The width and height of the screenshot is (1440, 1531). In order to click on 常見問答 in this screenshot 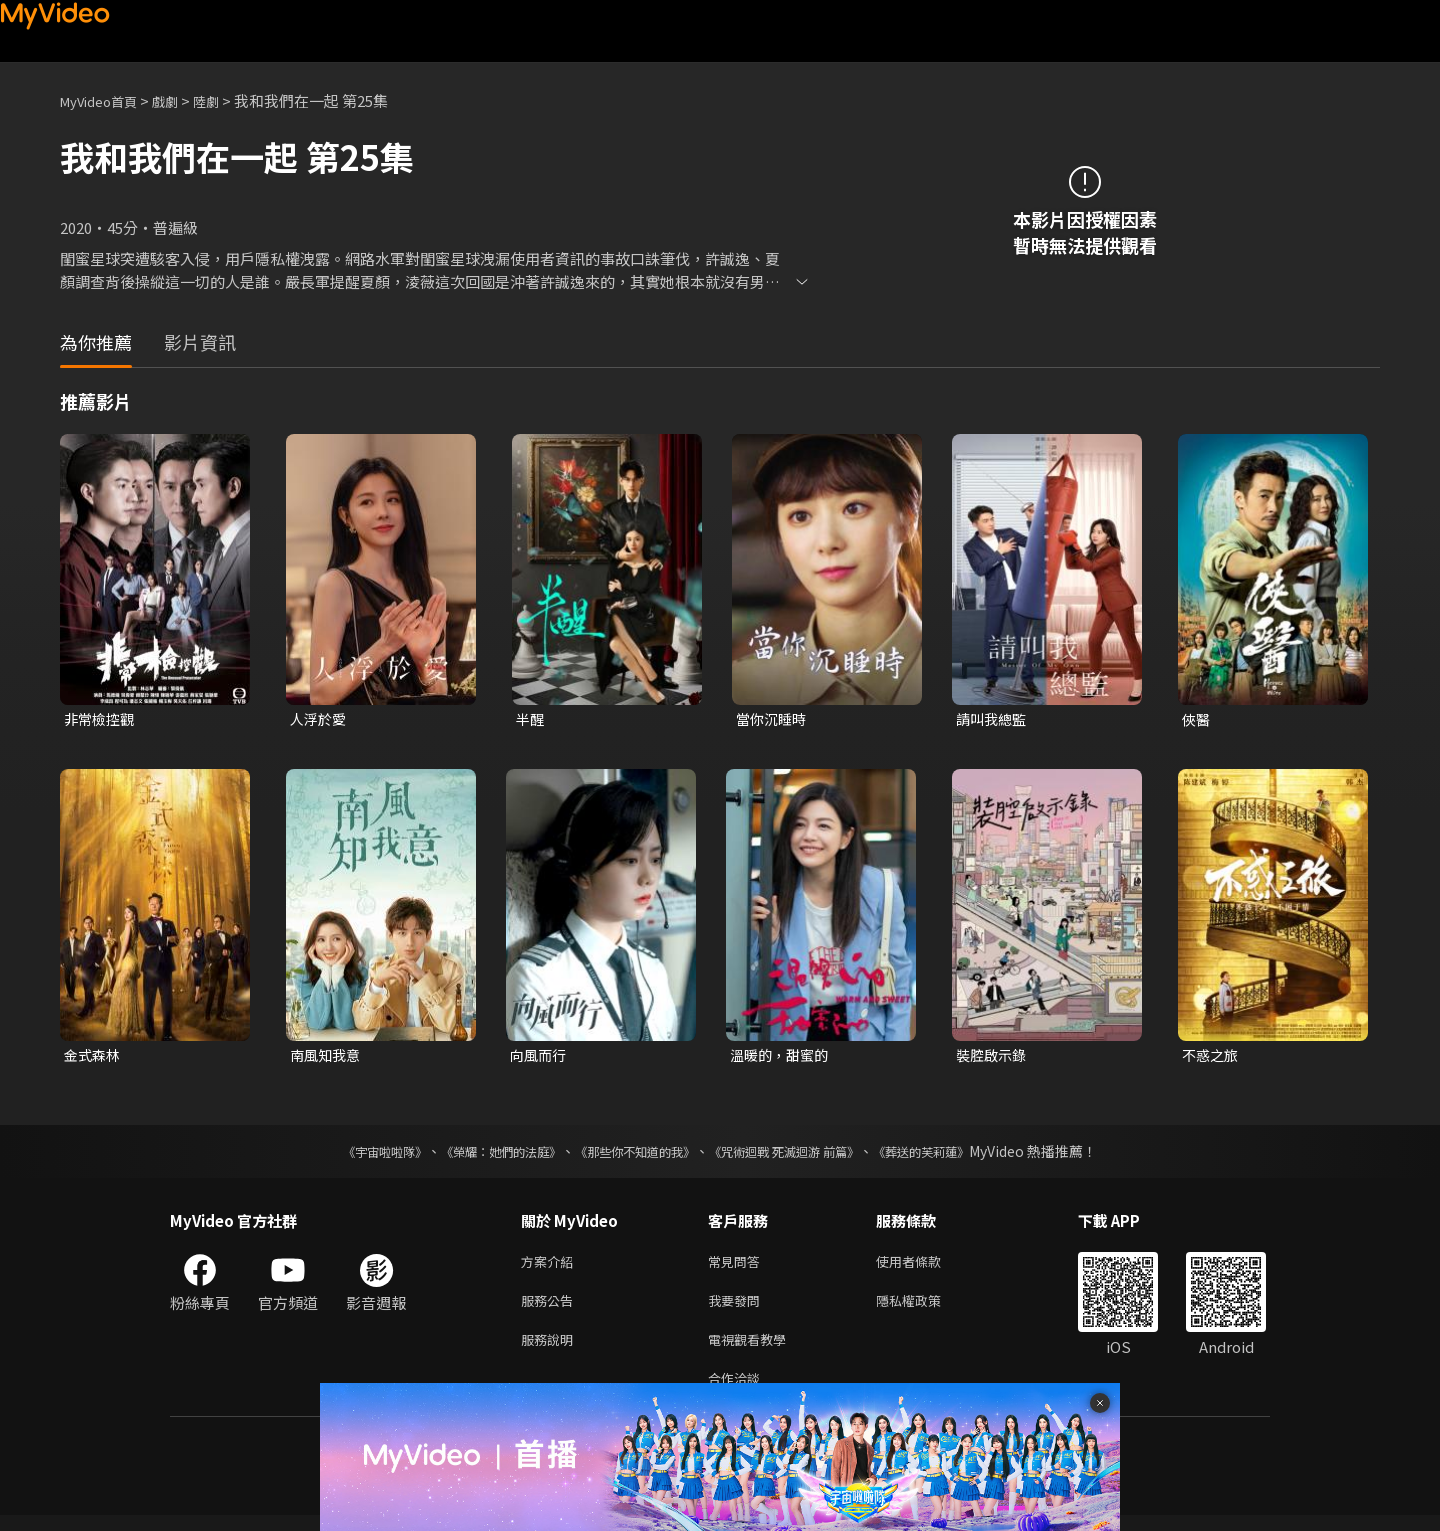, I will do `click(738, 1266)`.